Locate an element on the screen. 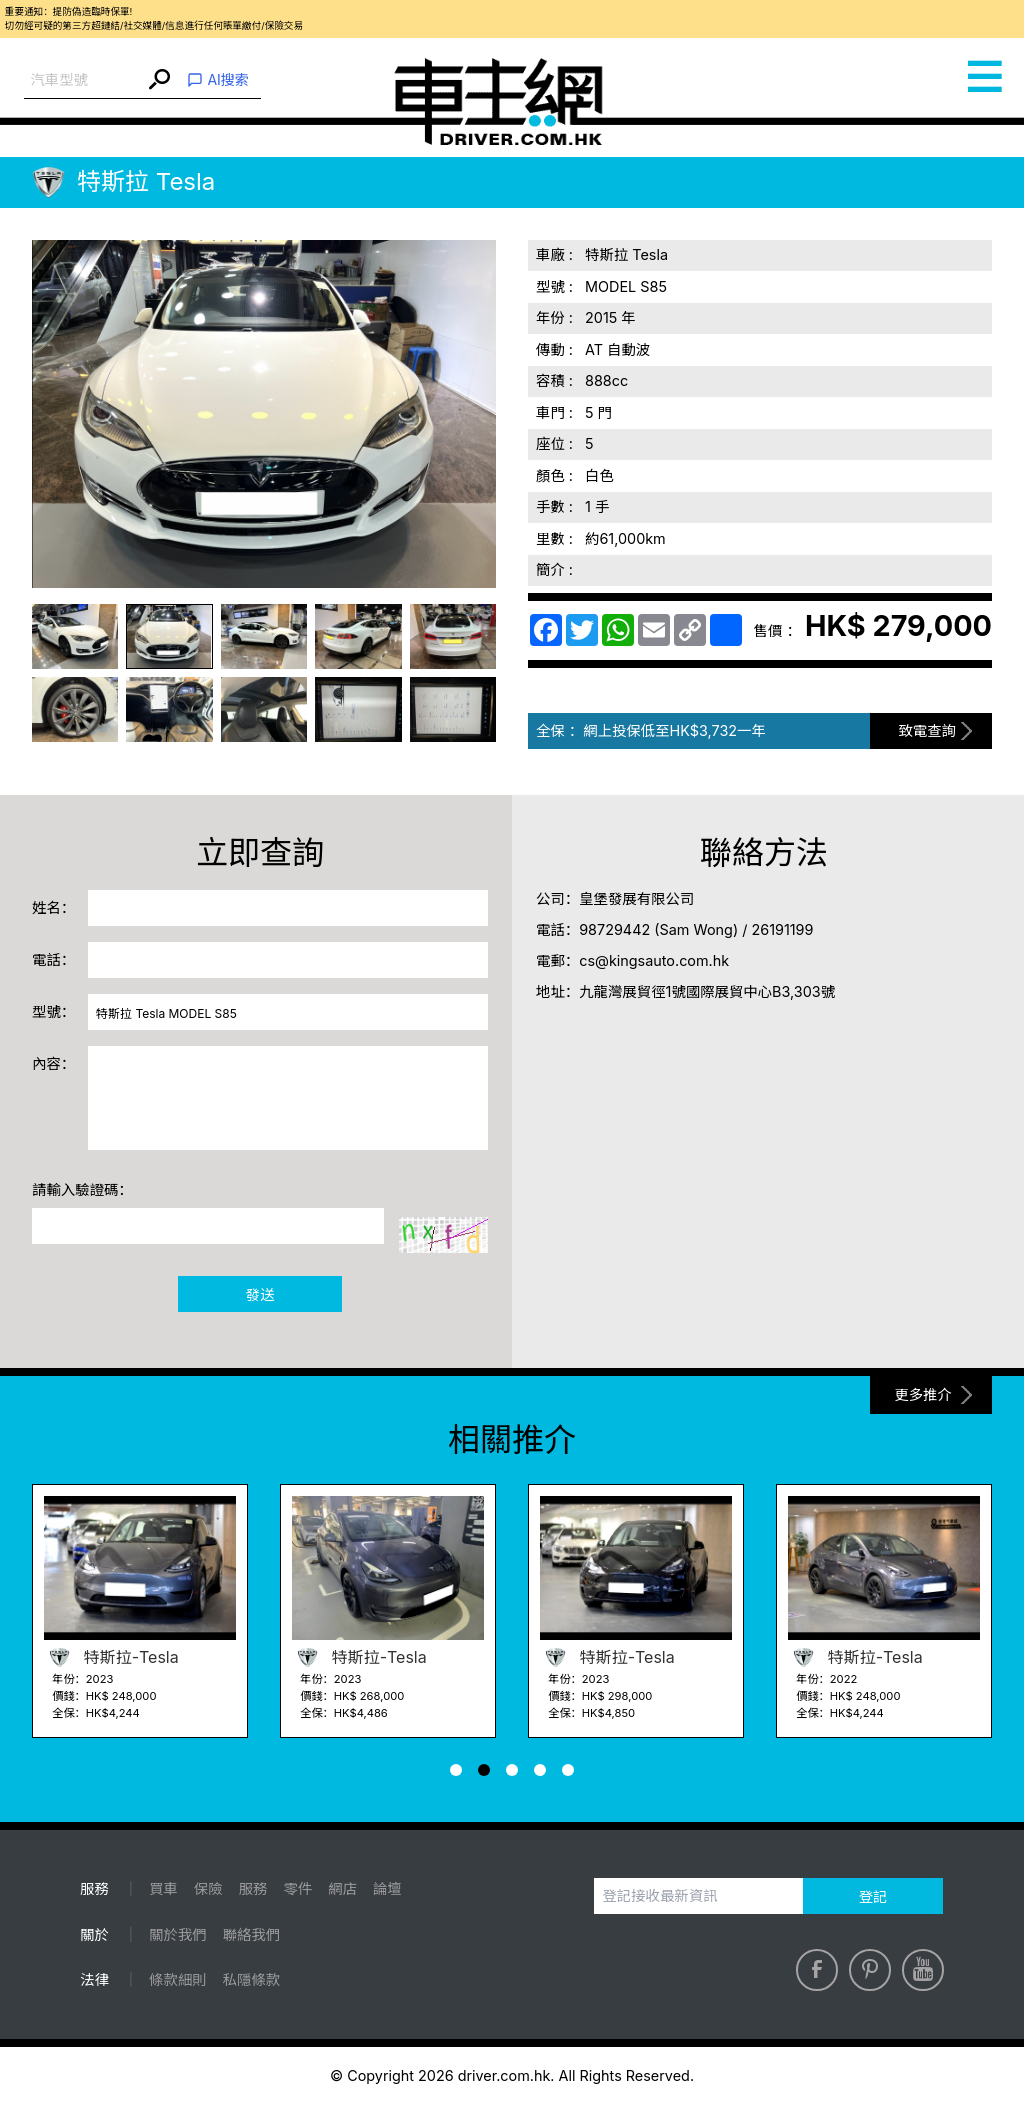 This screenshot has width=1024, height=2105. 條款細則 is located at coordinates (178, 1979).